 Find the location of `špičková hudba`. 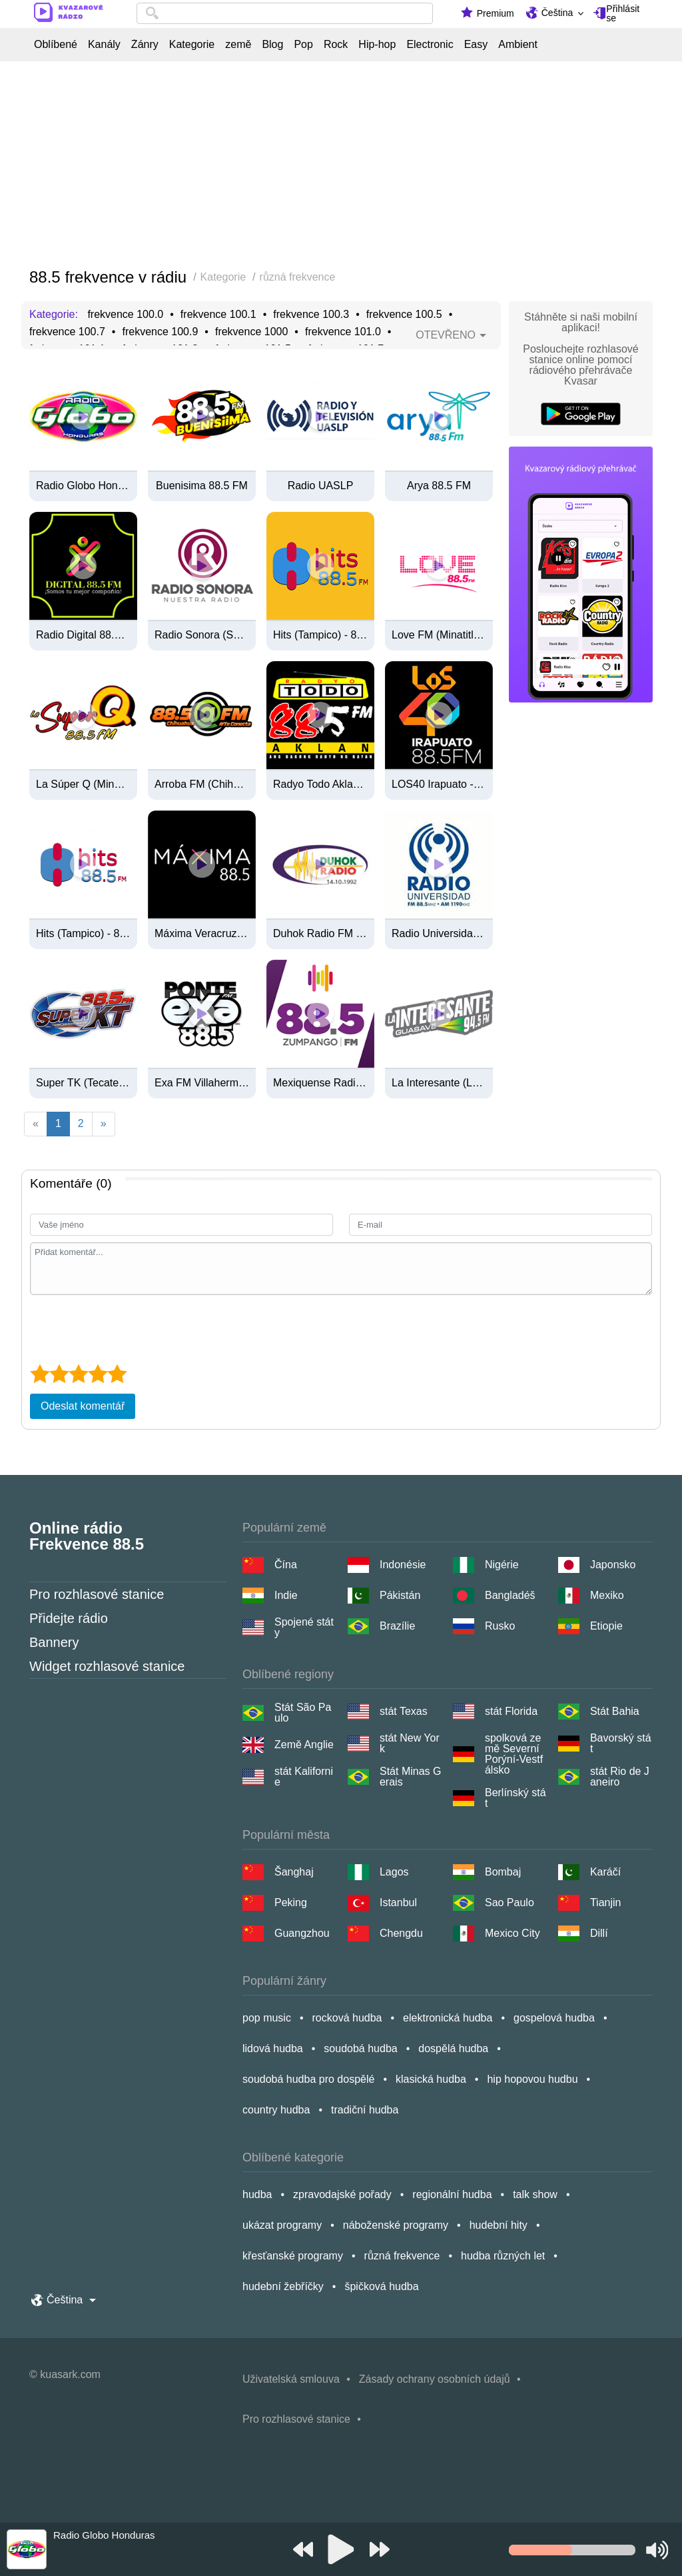

špičková hudba is located at coordinates (381, 2286).